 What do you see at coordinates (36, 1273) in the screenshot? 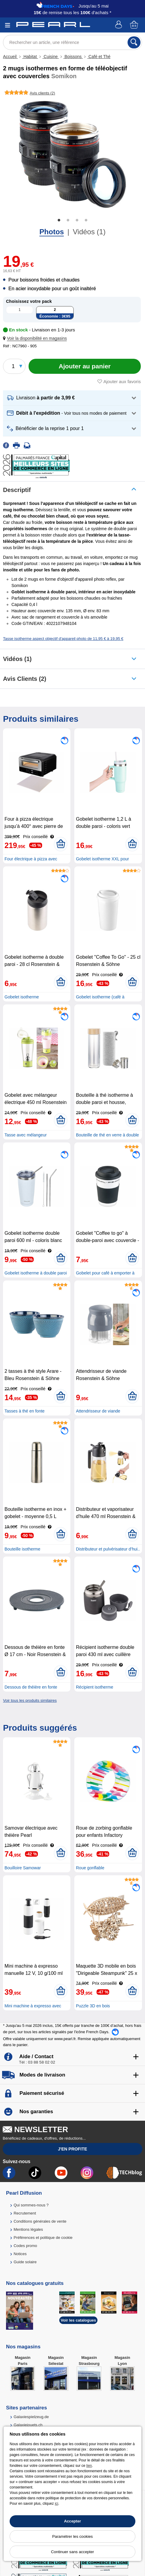
I see `Gobelet isotherme à double paroi` at bounding box center [36, 1273].